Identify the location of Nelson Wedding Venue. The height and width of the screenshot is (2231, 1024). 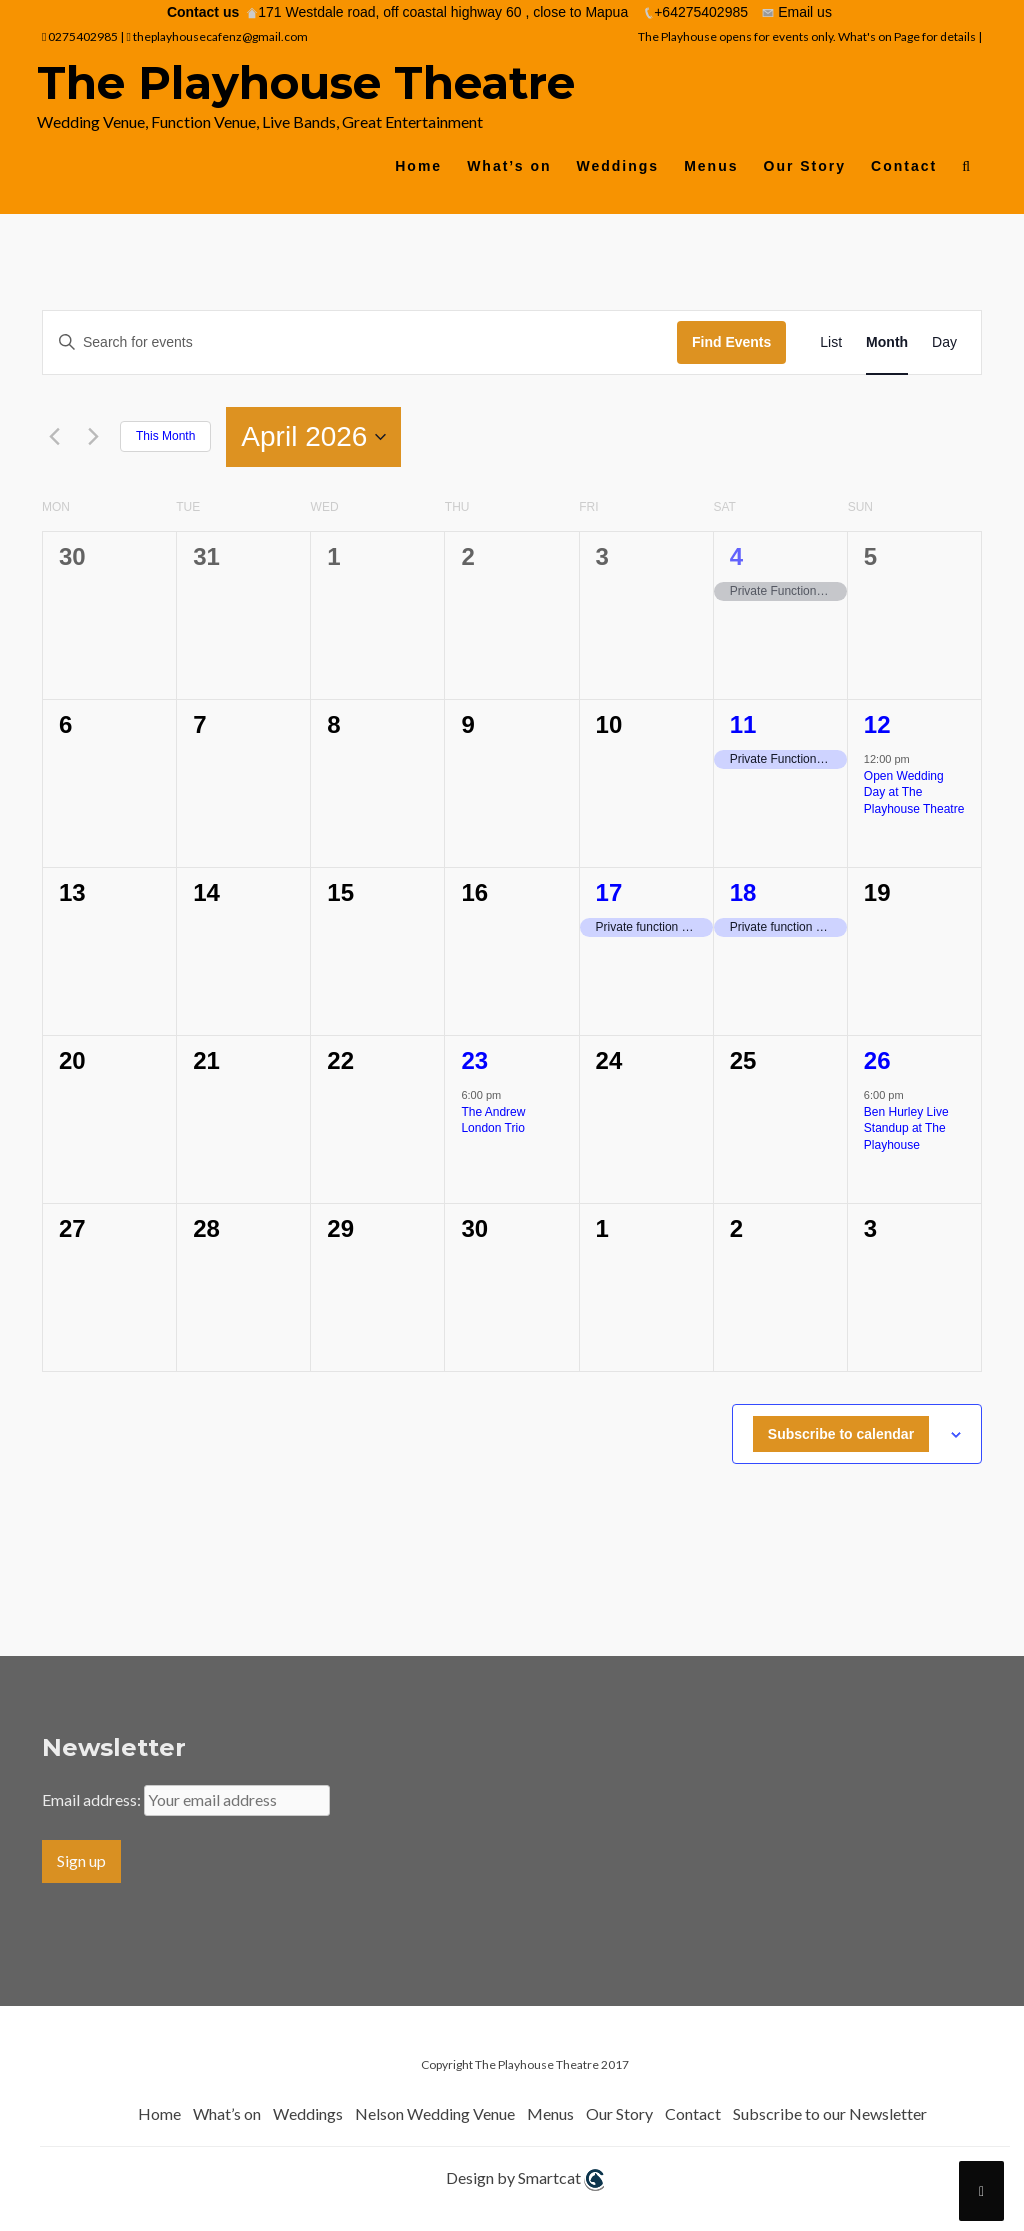
(435, 2113).